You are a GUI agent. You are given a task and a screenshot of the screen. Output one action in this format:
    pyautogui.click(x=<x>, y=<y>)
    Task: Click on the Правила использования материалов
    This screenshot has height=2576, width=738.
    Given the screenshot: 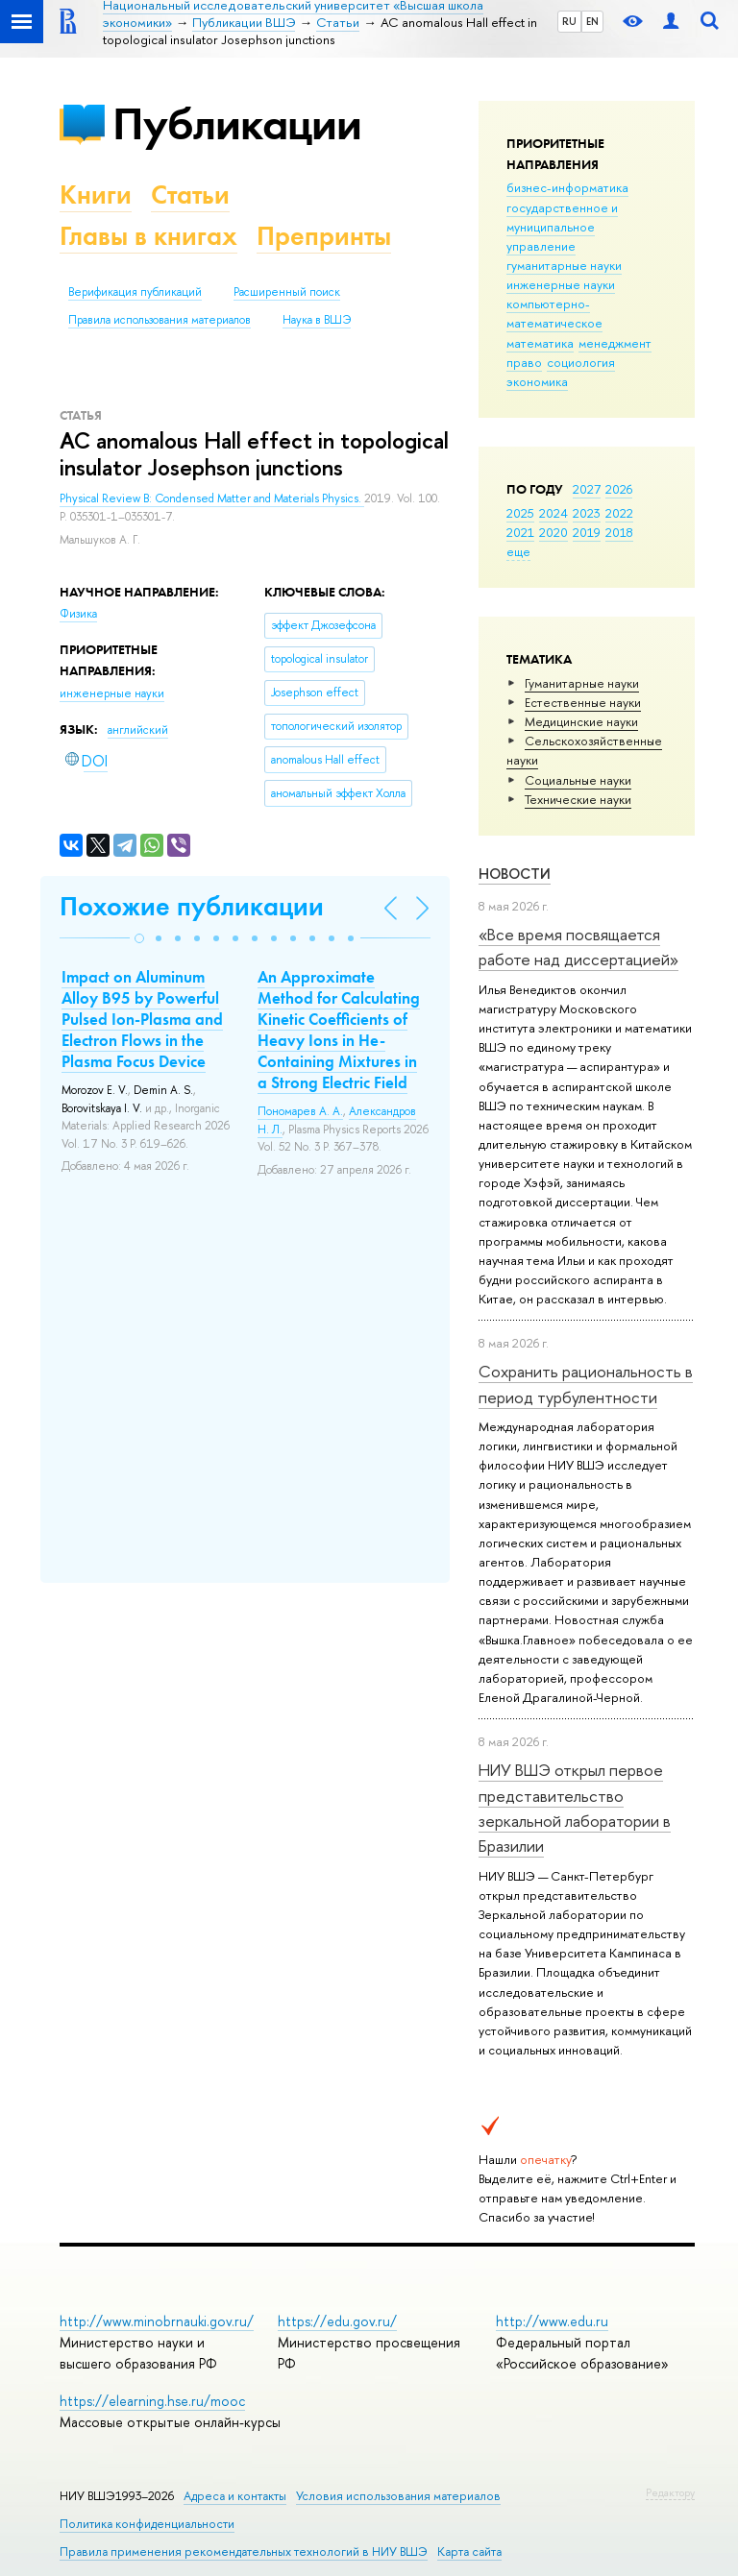 What is the action you would take?
    pyautogui.click(x=159, y=320)
    